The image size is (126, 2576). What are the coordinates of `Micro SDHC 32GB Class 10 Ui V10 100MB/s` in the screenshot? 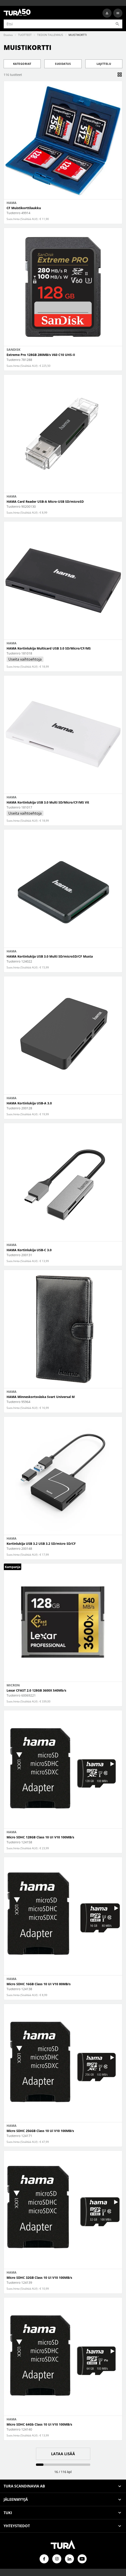 It's located at (39, 2277).